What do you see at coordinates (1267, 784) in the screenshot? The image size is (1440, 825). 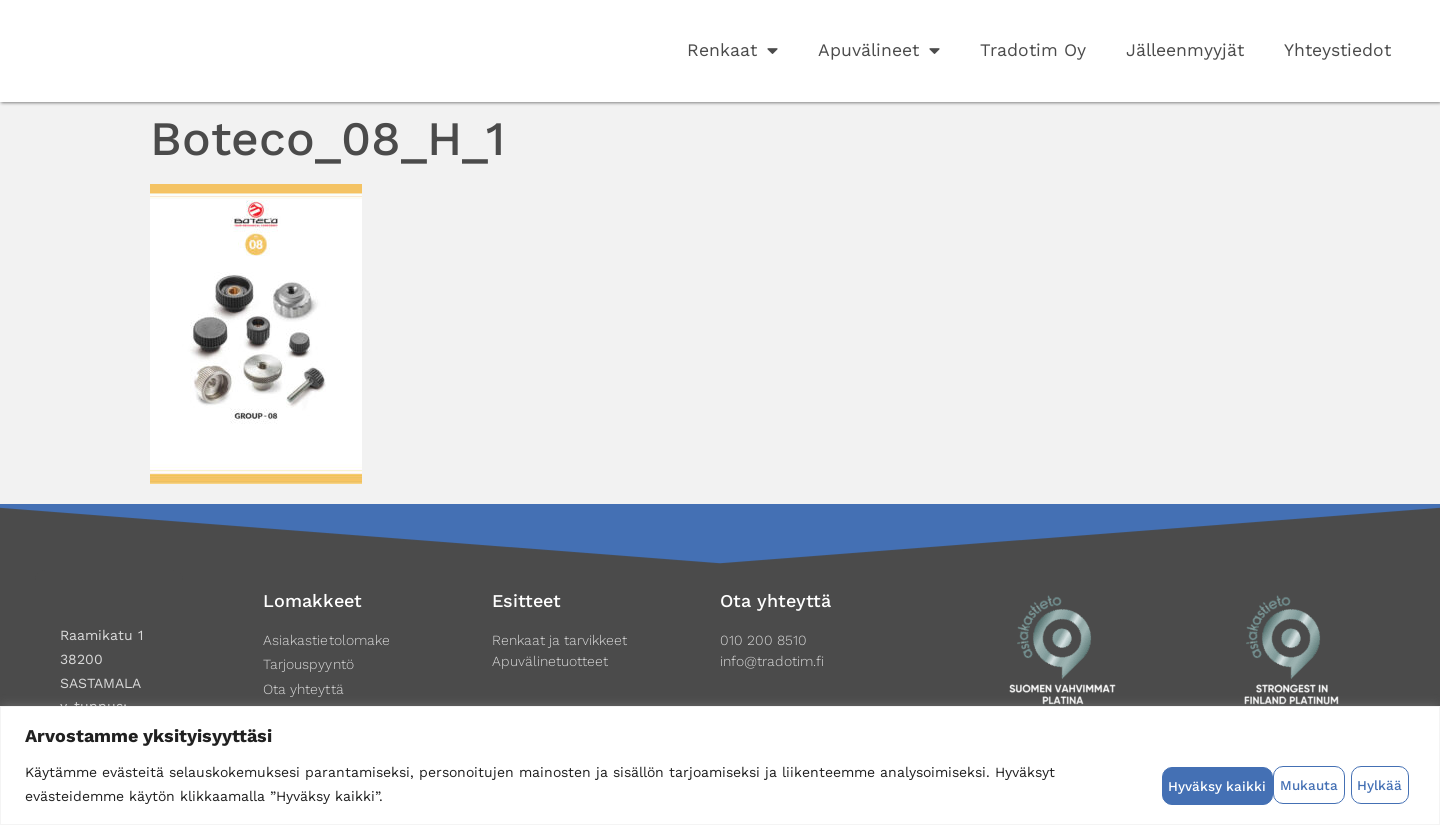 I see `Hylkää` at bounding box center [1267, 784].